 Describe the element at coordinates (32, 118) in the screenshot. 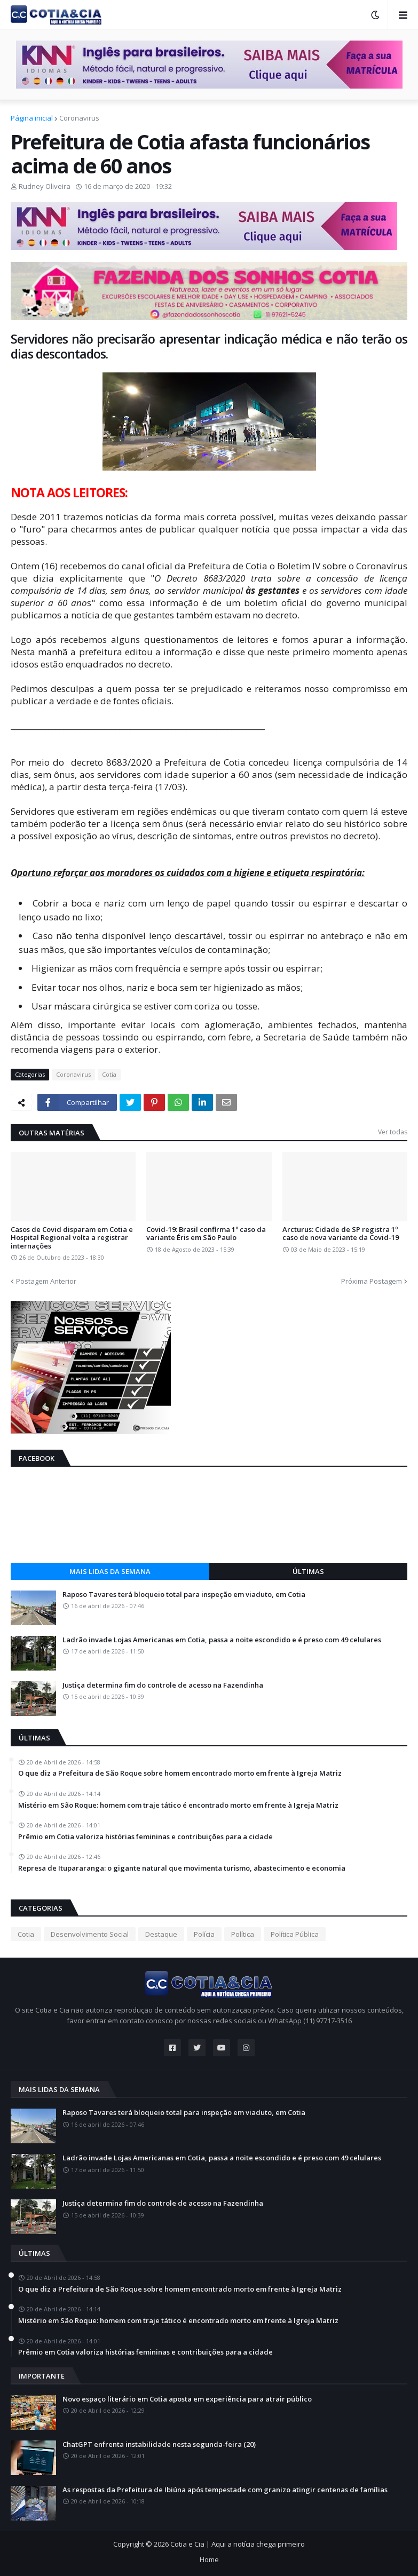

I see `Página inicial` at that location.